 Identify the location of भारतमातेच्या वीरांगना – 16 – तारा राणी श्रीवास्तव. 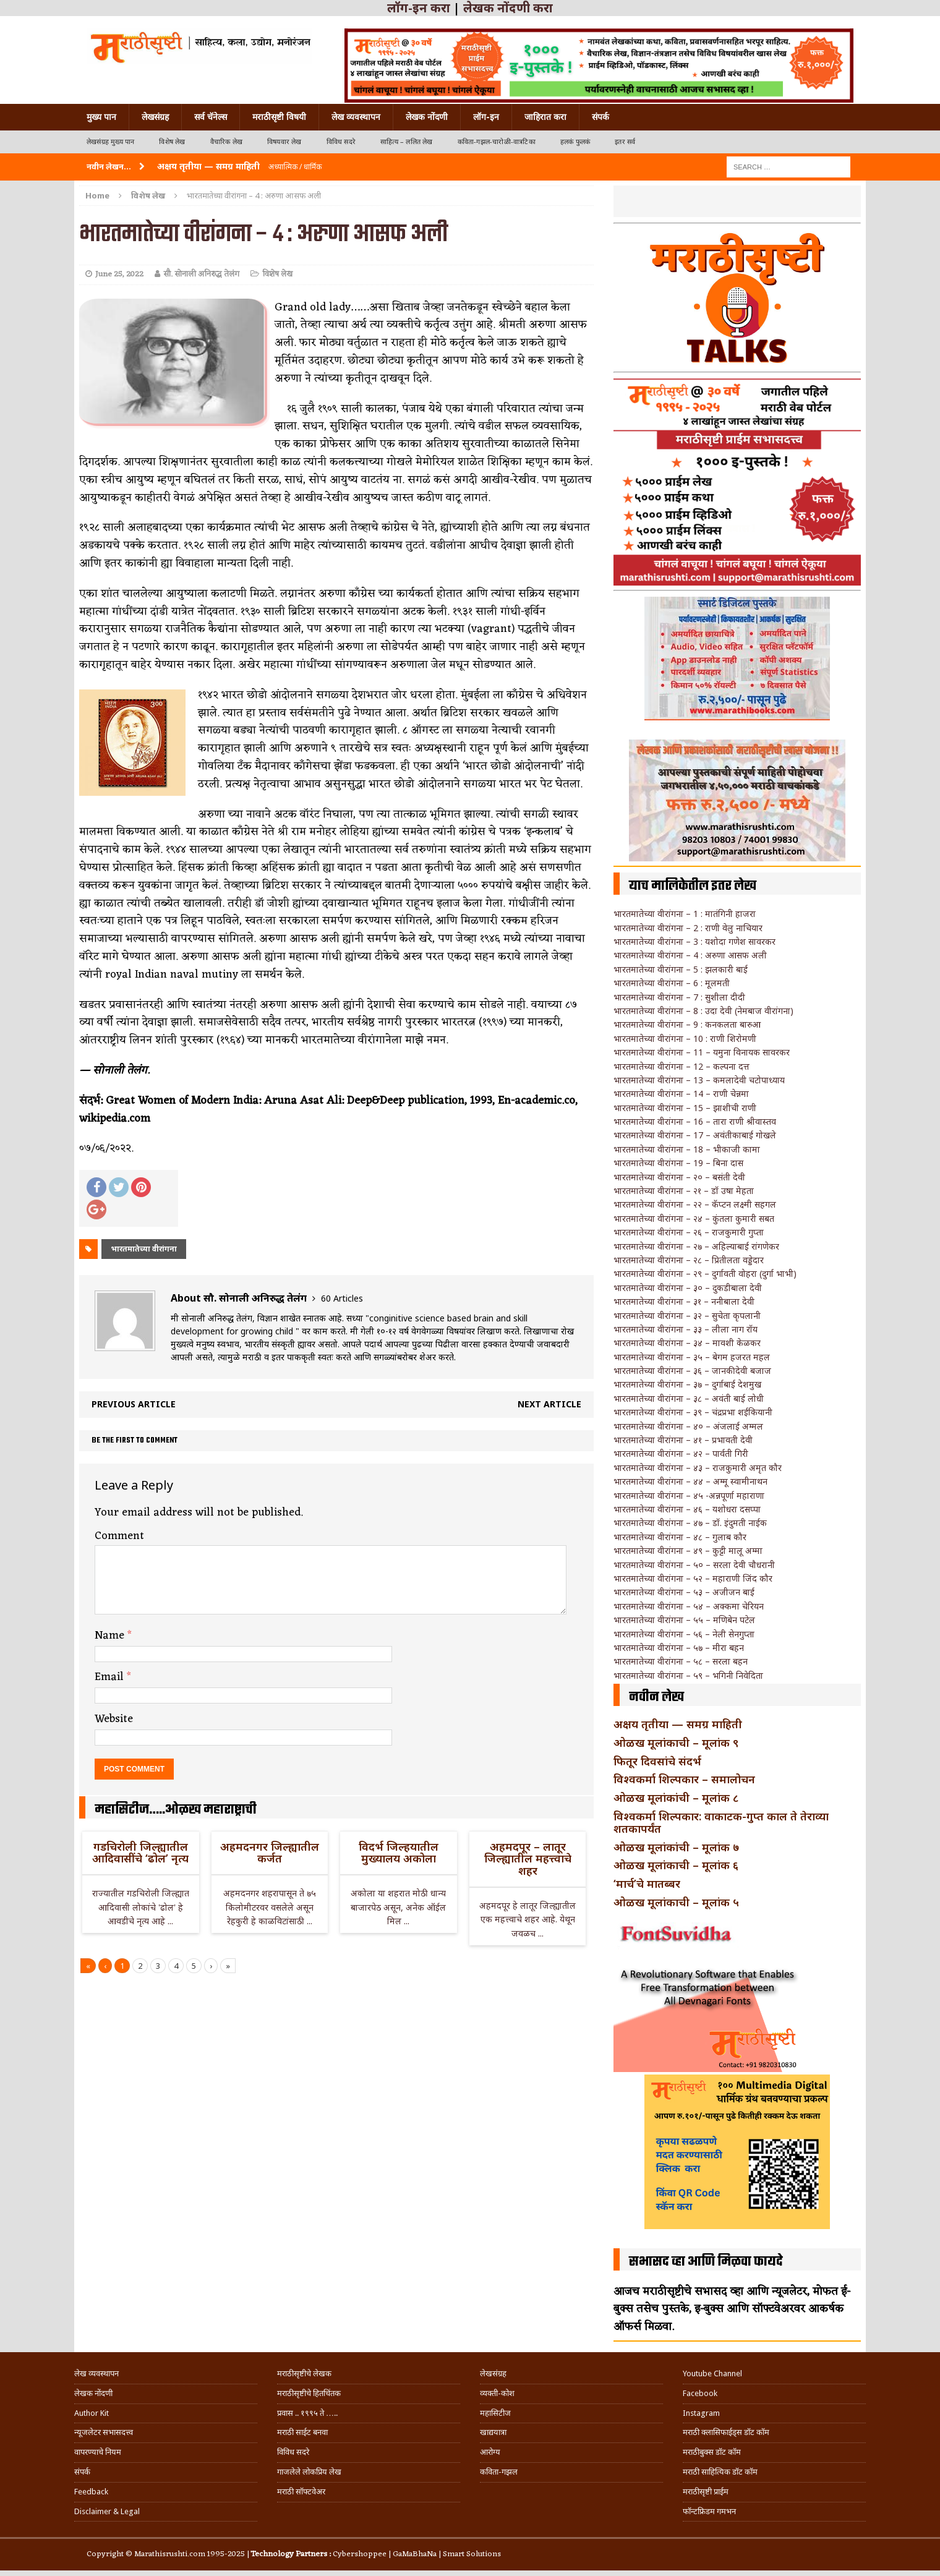
(694, 1121).